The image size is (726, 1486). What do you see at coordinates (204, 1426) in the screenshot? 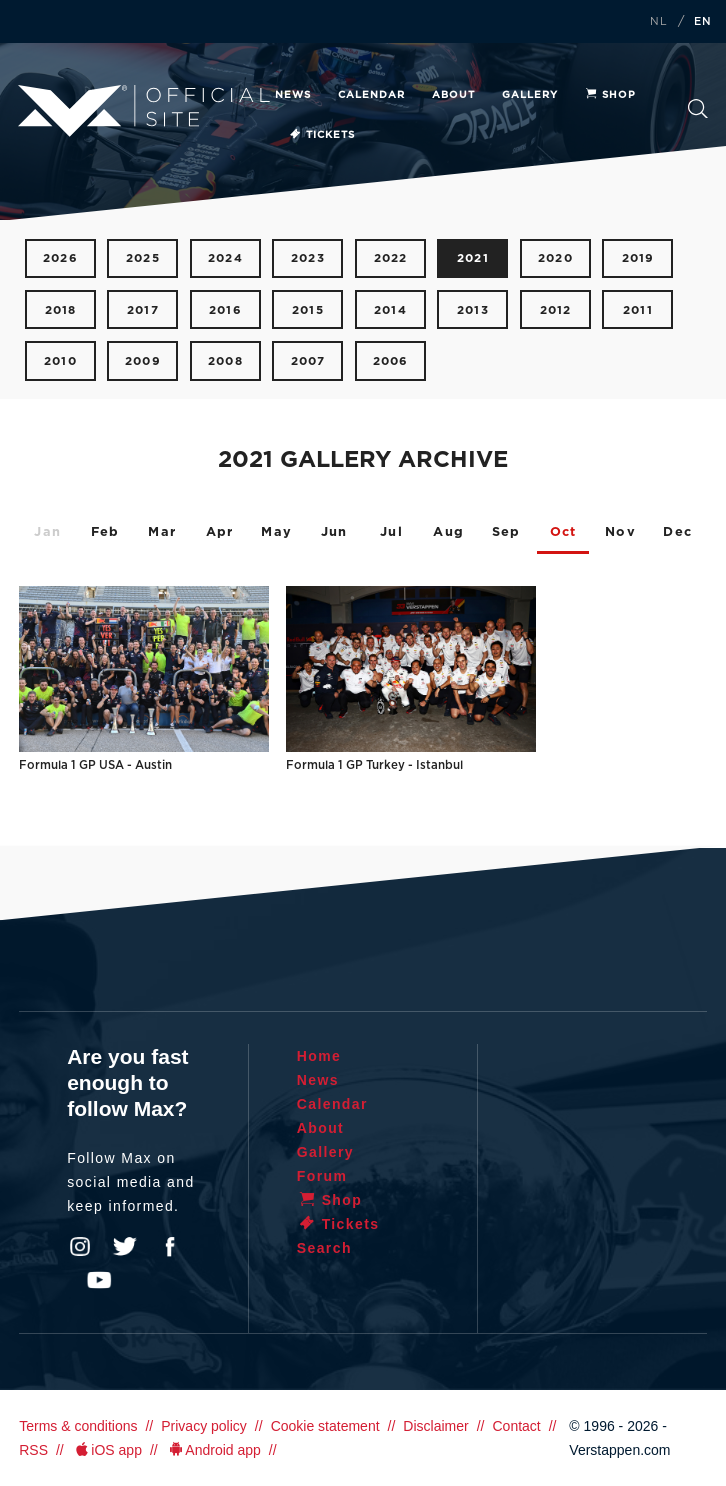
I see `Privacy policy` at bounding box center [204, 1426].